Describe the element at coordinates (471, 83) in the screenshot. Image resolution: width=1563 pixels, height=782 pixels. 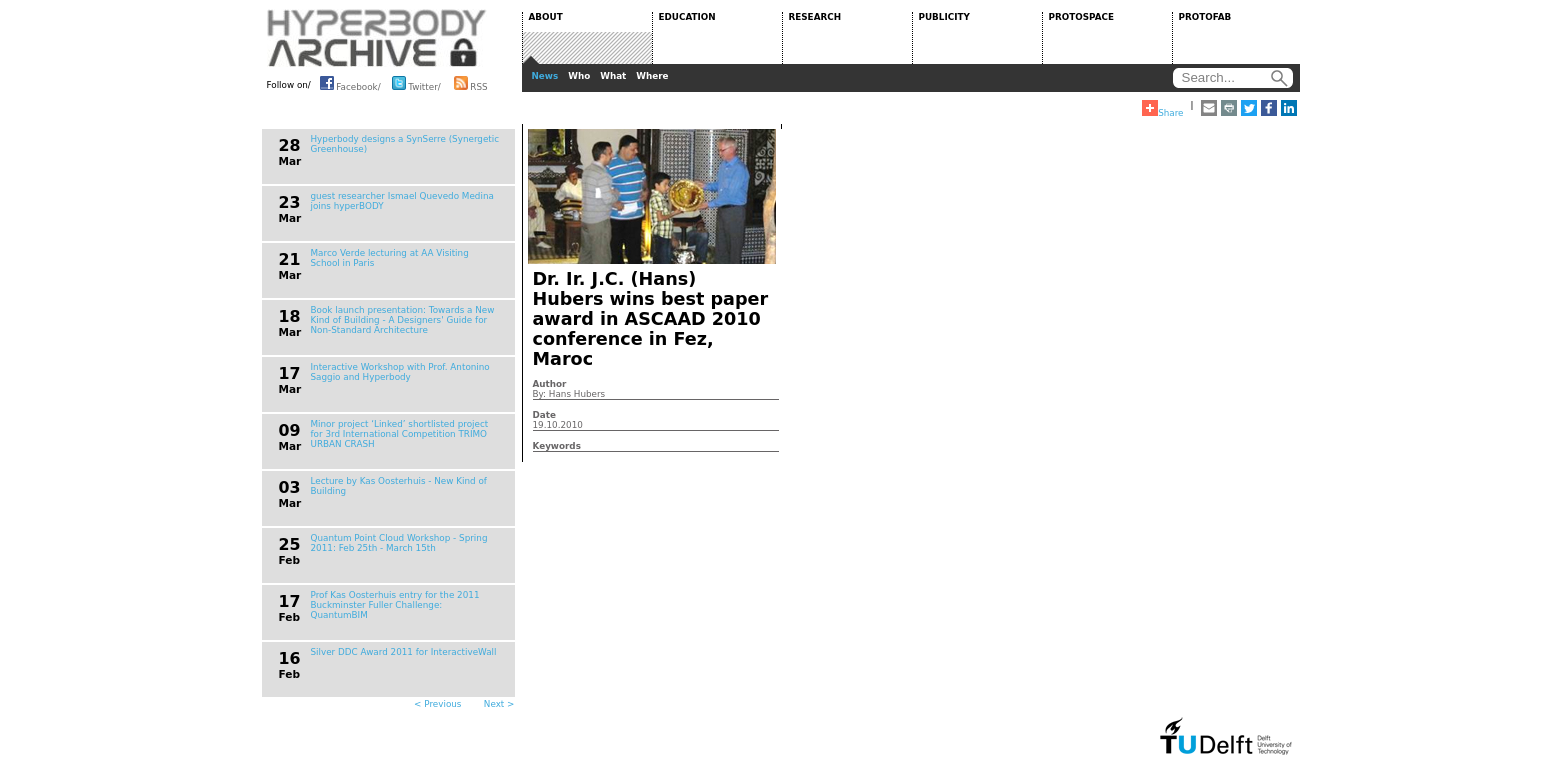
I see `RSS` at that location.